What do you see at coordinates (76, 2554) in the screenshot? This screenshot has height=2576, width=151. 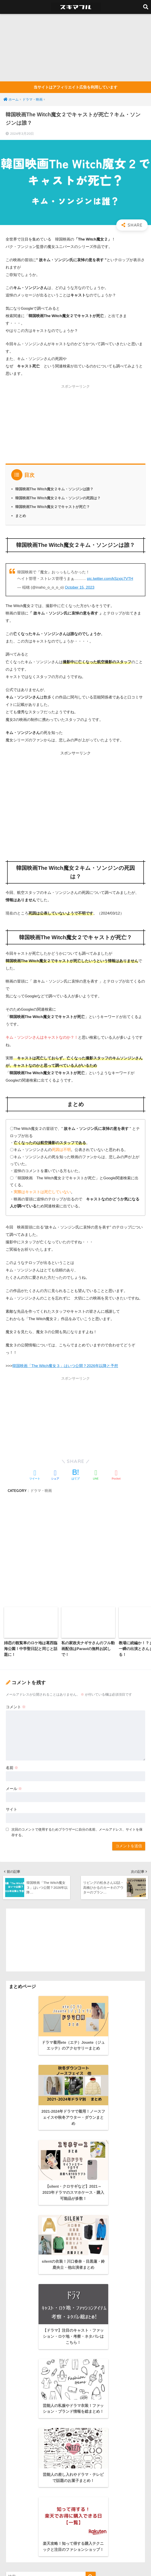 I see `HOME` at bounding box center [76, 2554].